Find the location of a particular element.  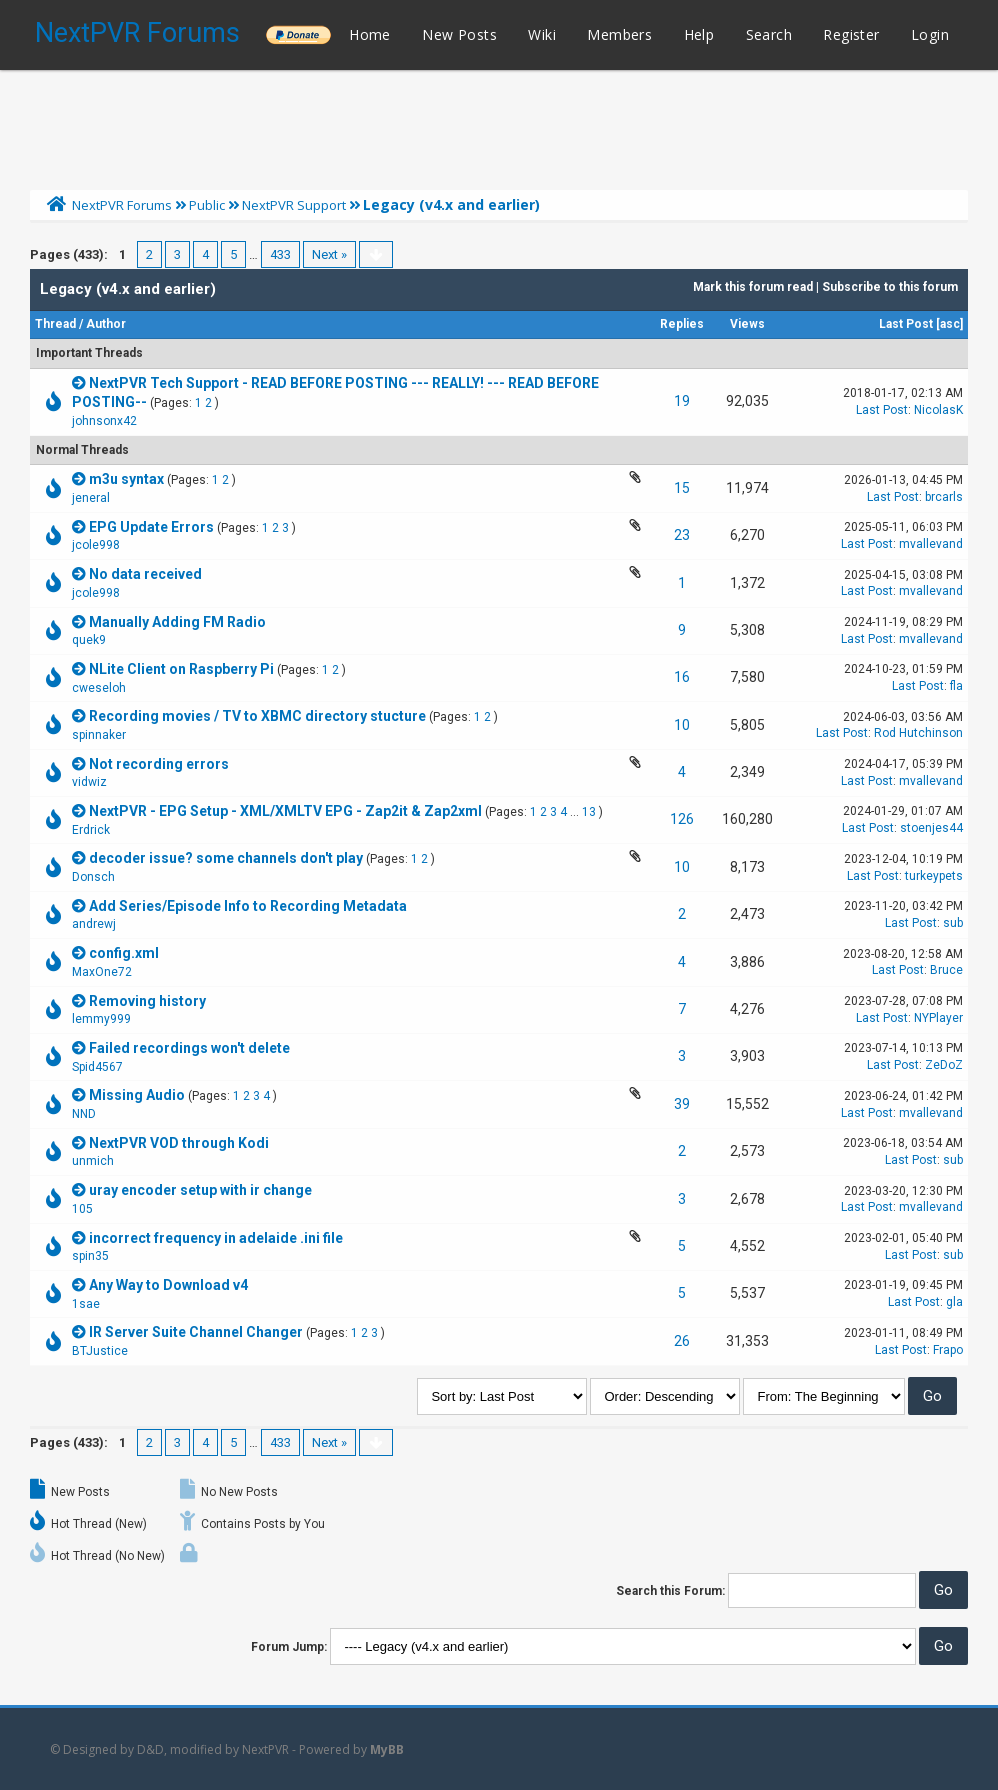

jcole998 is located at coordinates (96, 545).